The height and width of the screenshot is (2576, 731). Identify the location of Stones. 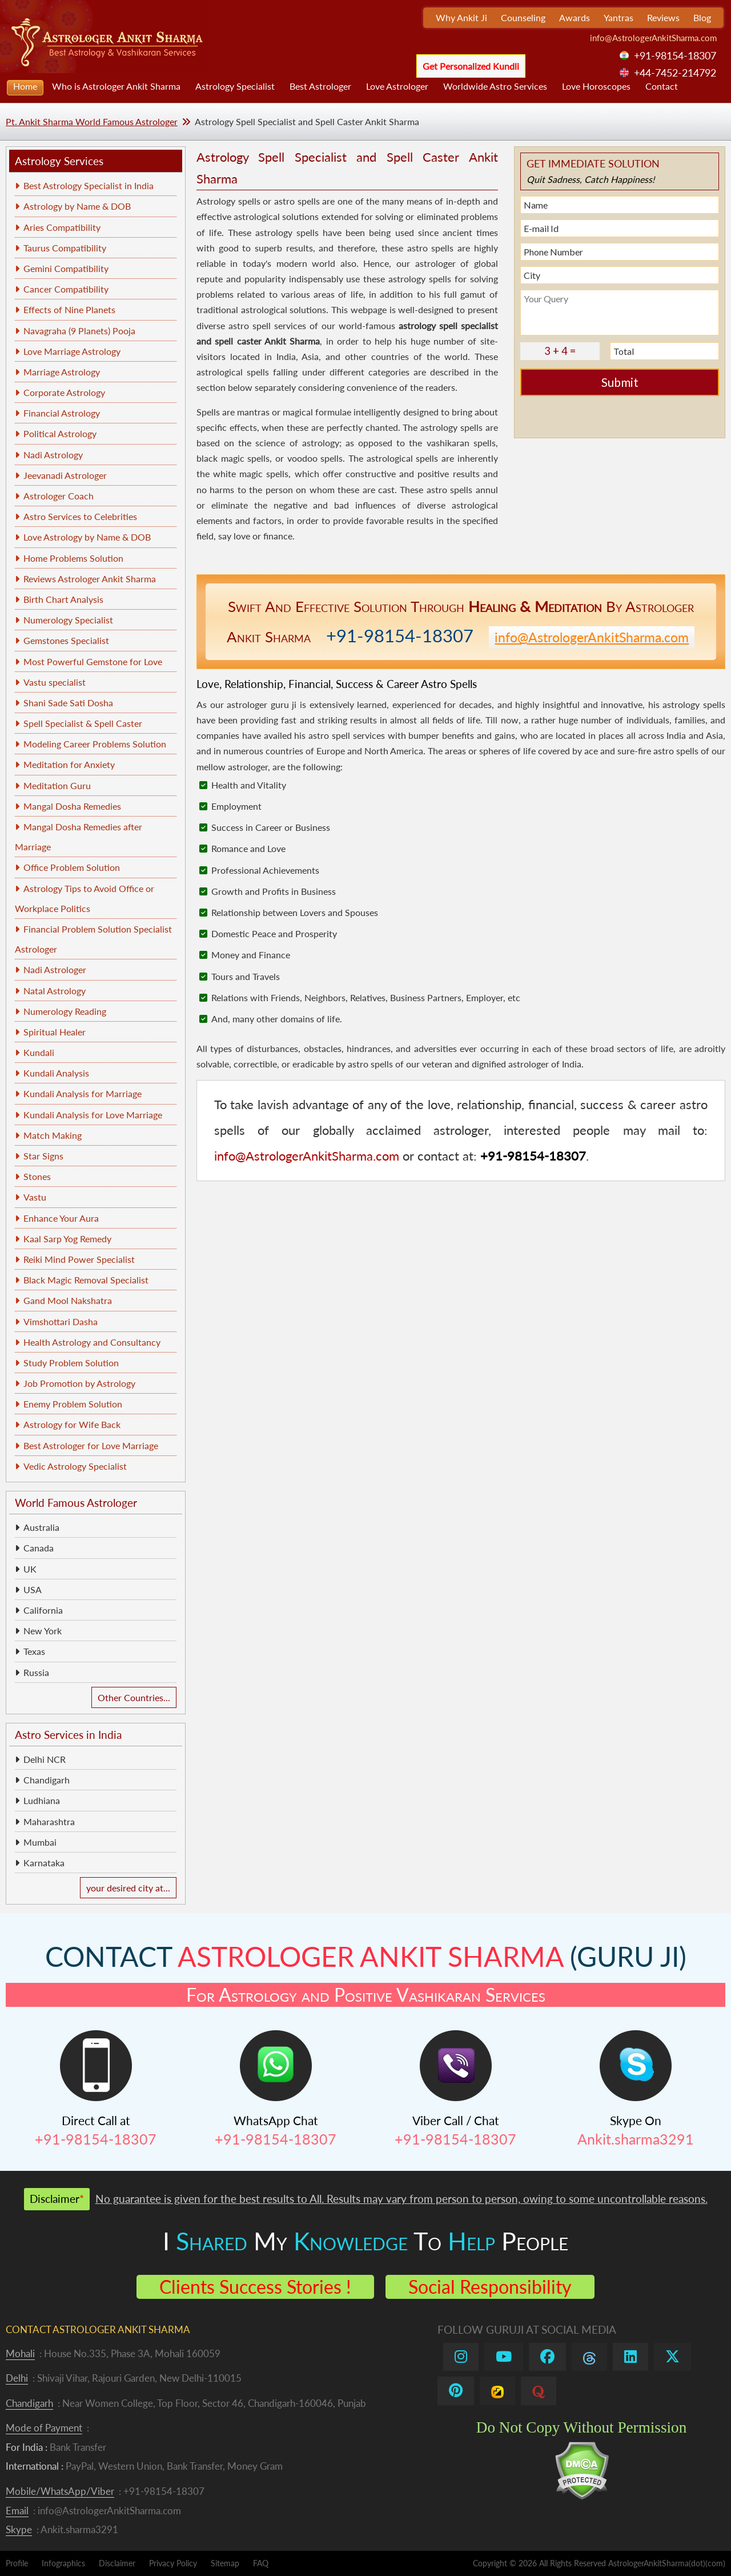
(37, 1176).